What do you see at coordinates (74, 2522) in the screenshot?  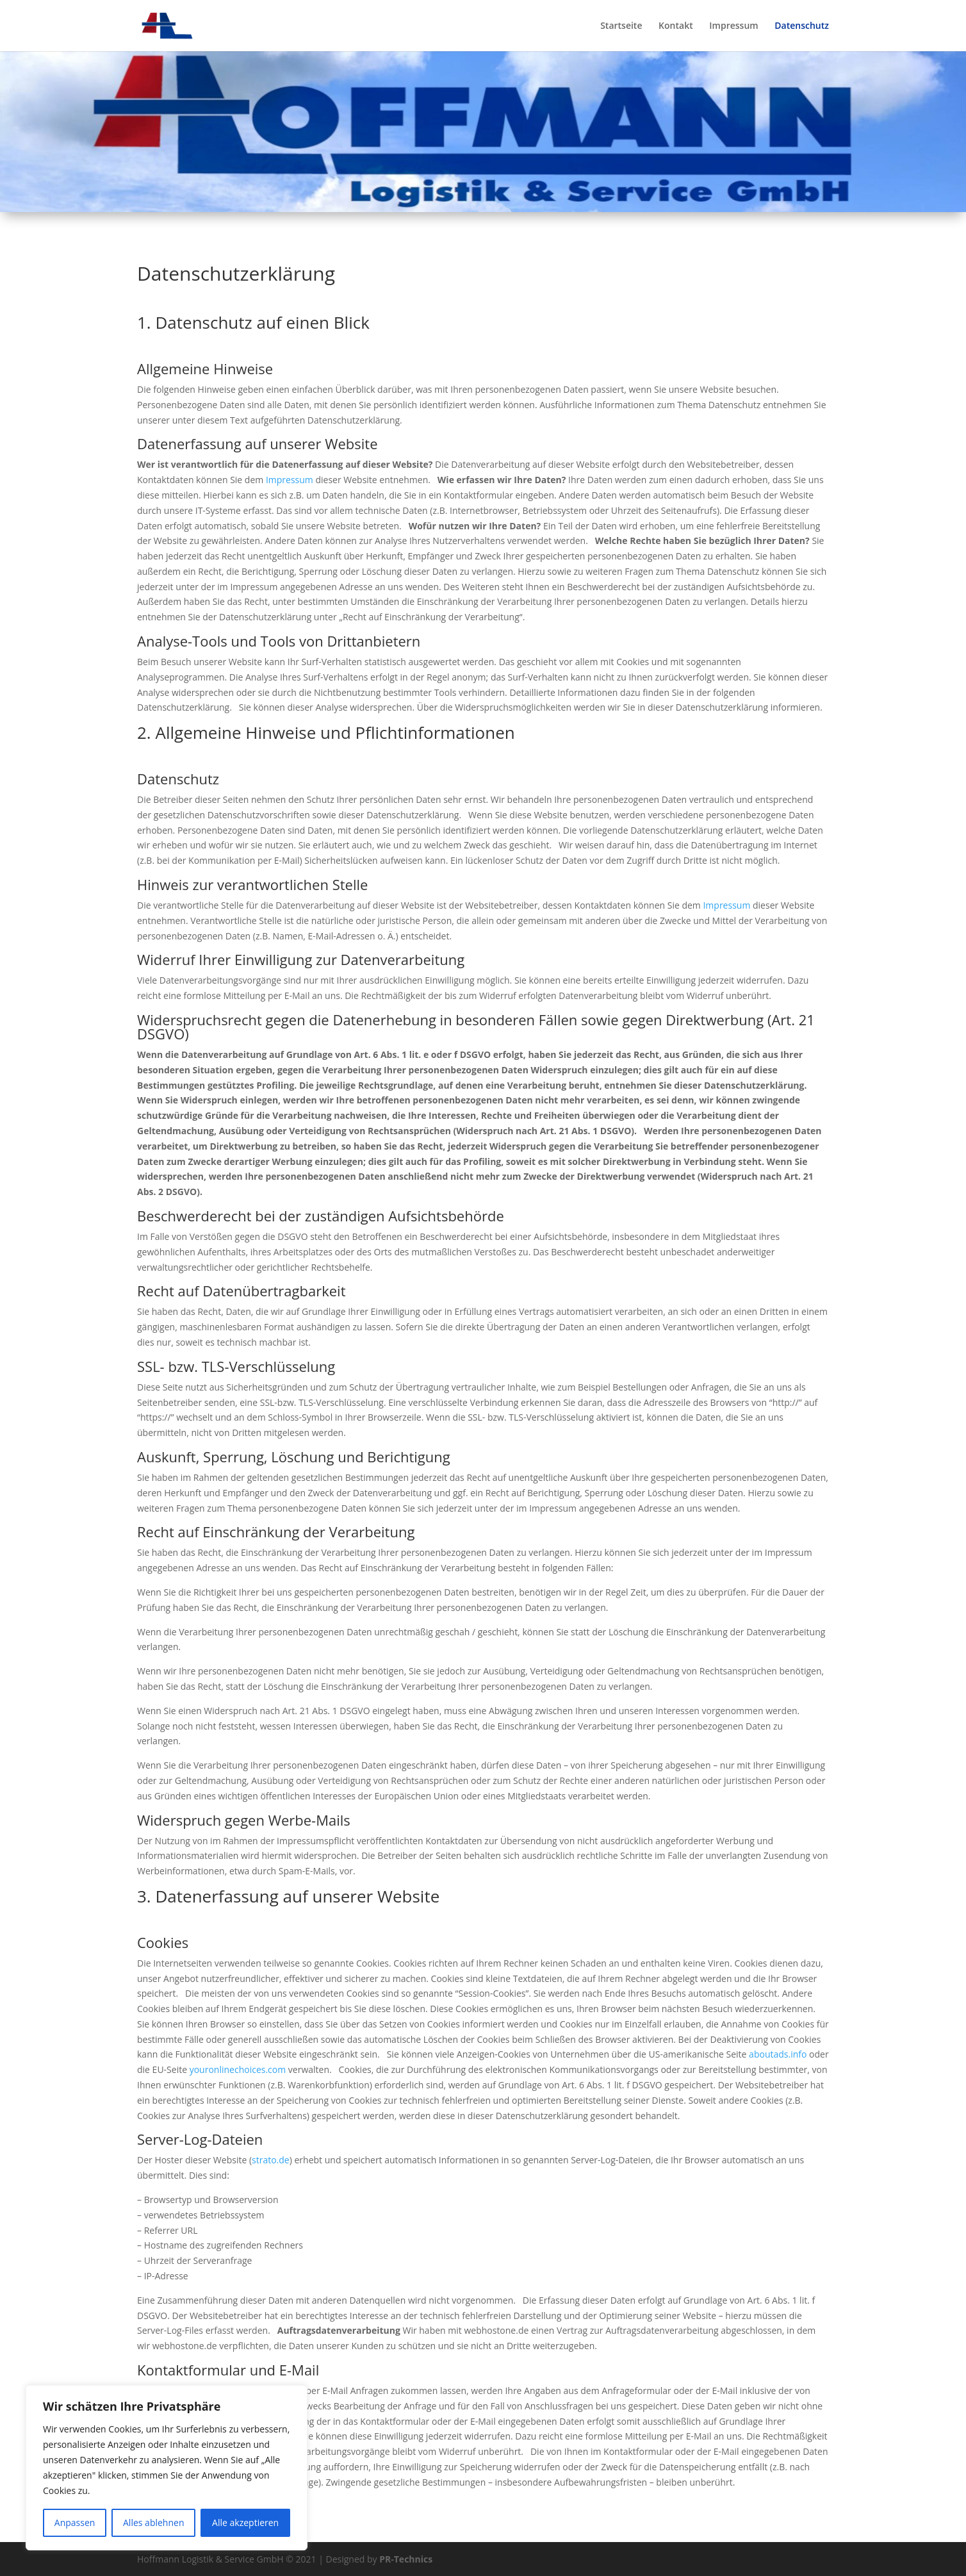 I see `Anpassen` at bounding box center [74, 2522].